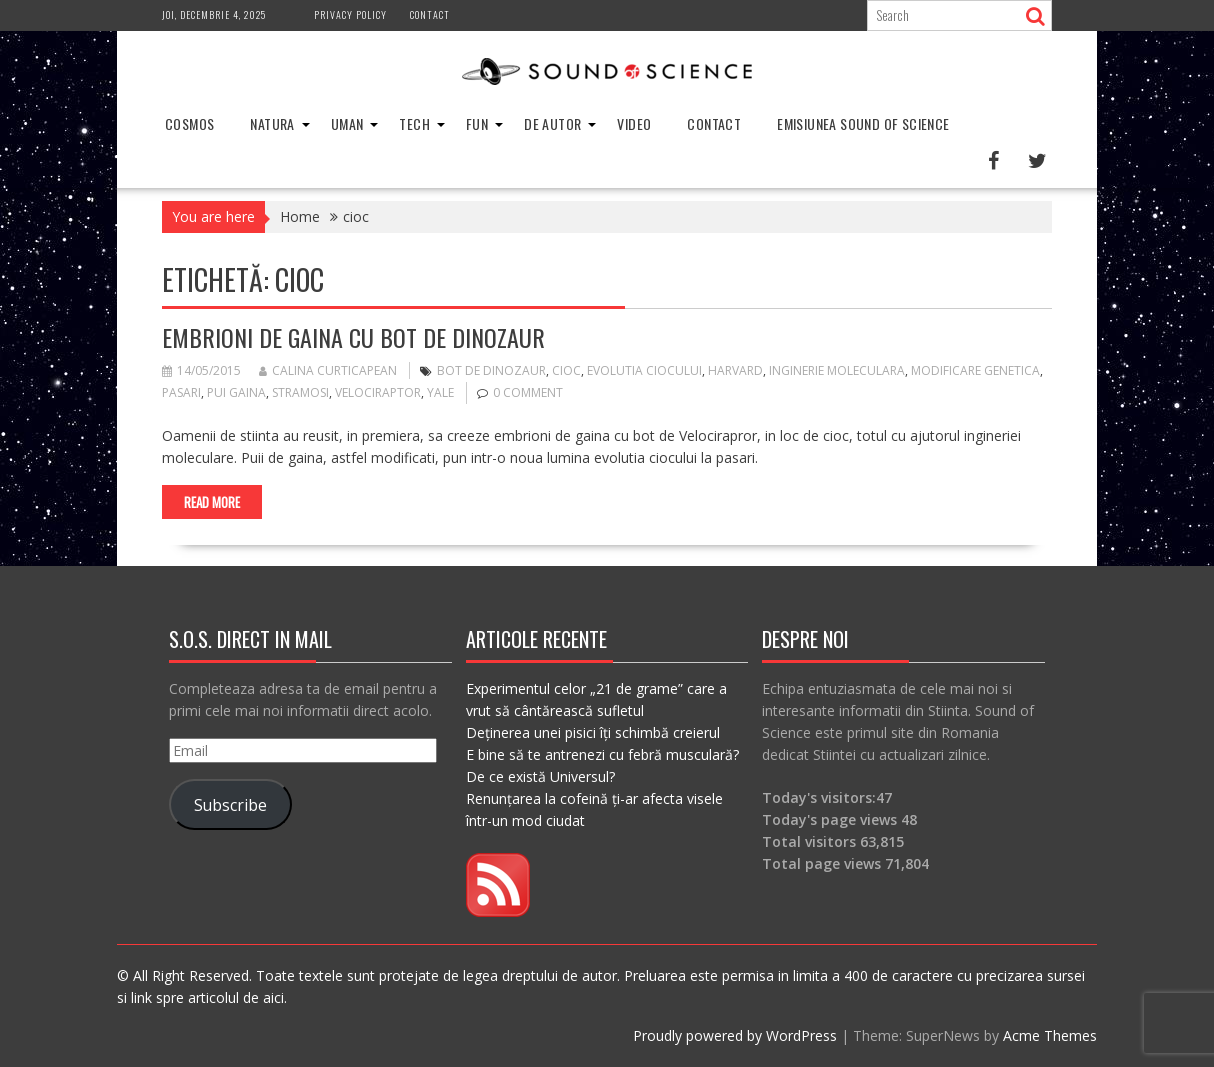 The height and width of the screenshot is (1067, 1214). I want to click on Cosmos, so click(189, 123).